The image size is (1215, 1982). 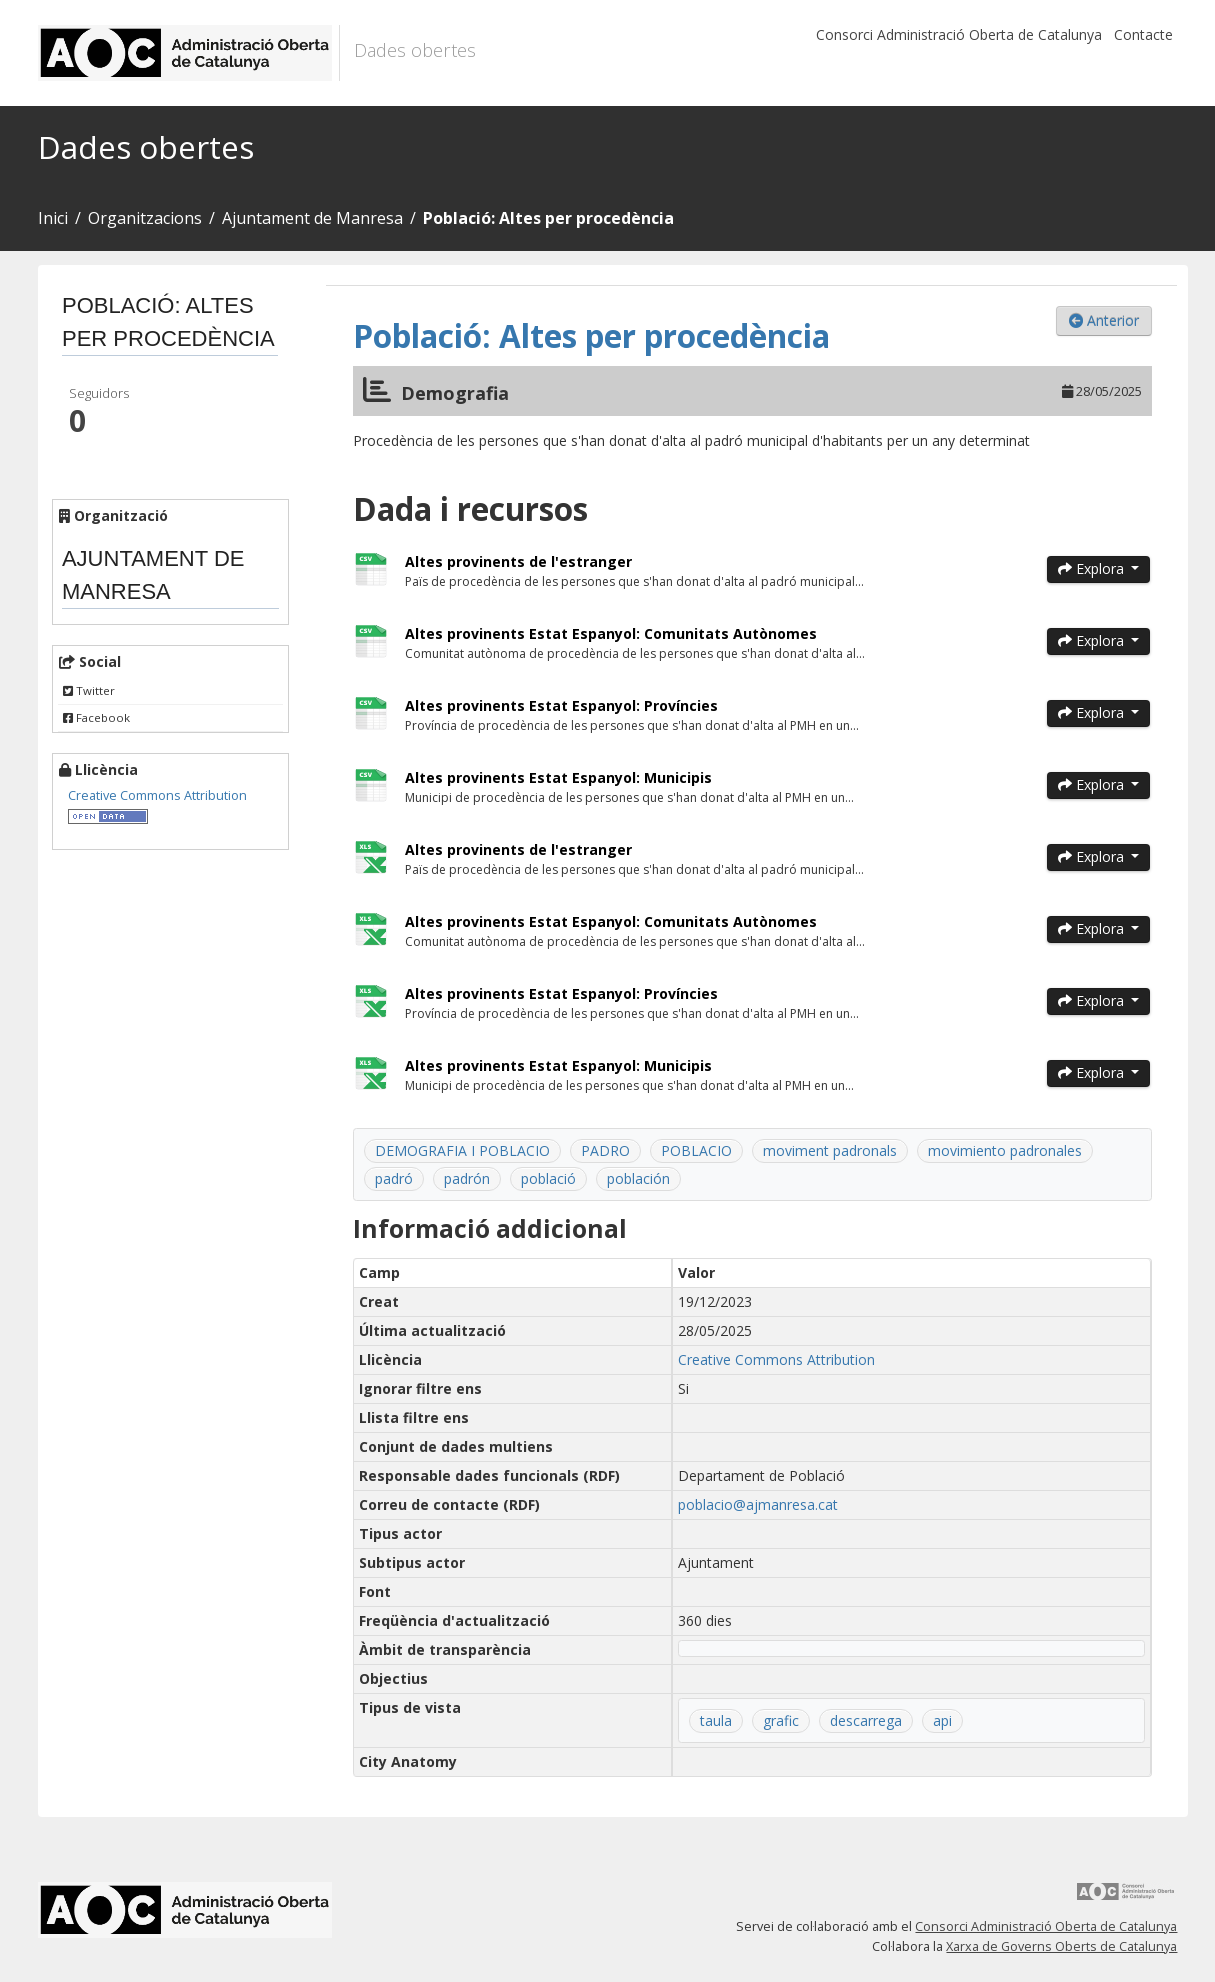 I want to click on Explora, so click(x=1093, y=568).